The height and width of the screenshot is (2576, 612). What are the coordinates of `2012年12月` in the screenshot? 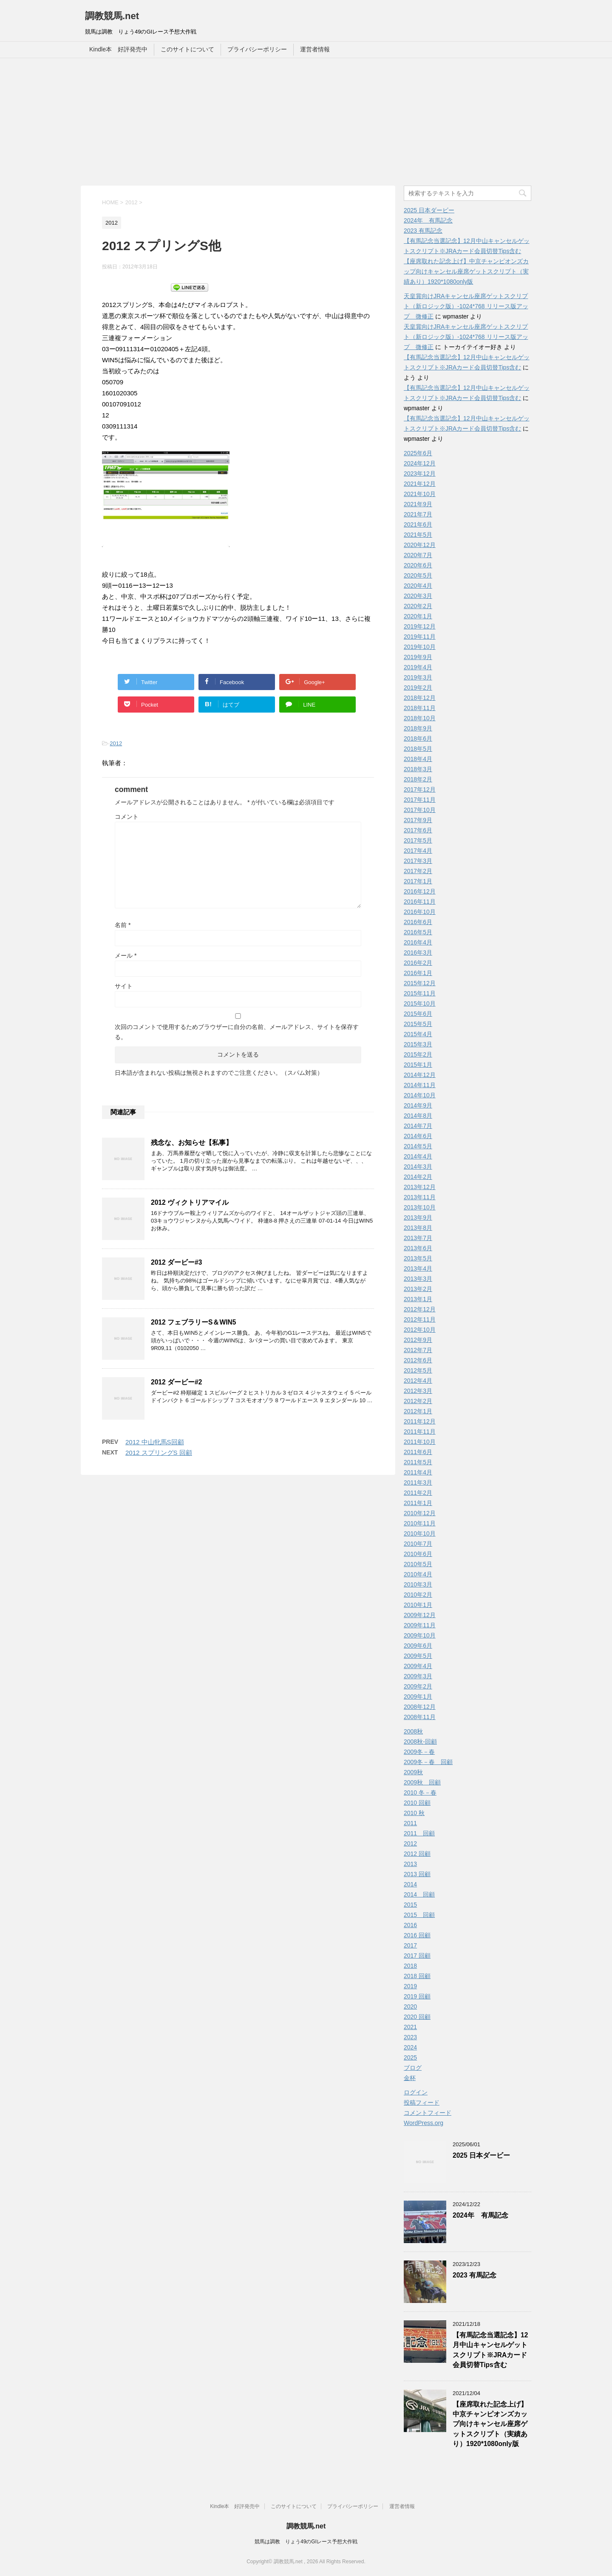 It's located at (420, 1309).